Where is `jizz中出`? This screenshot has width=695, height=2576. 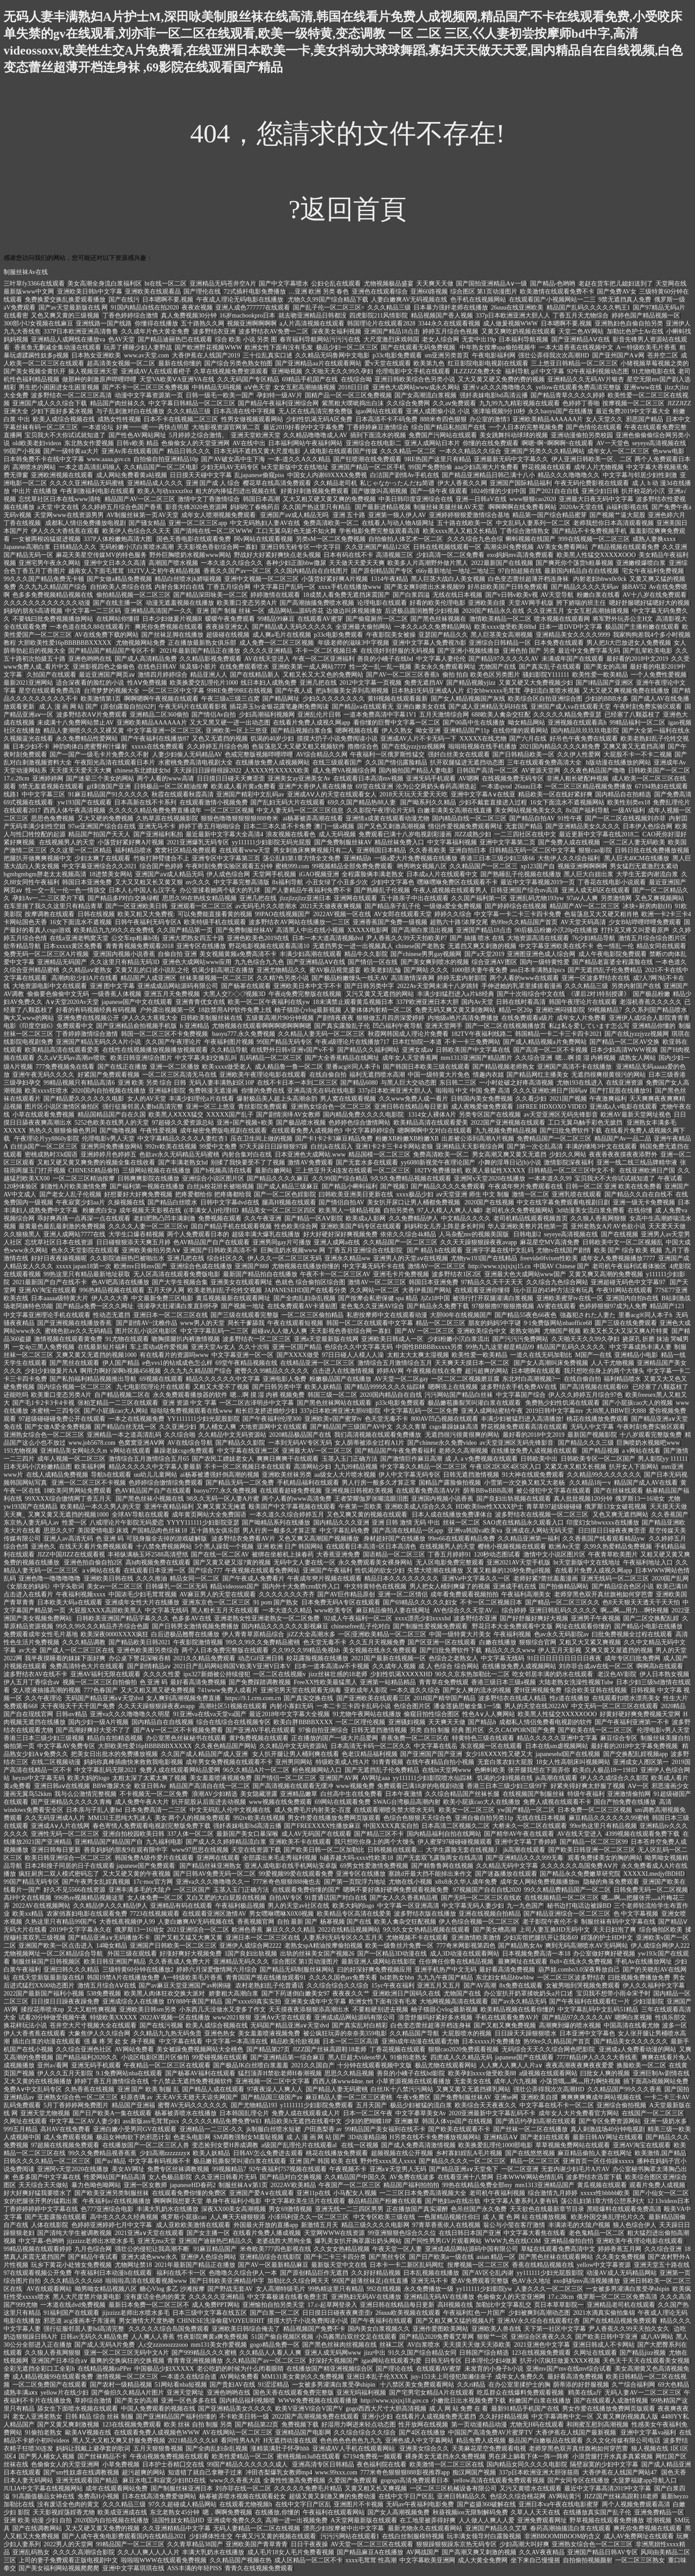 jizz中出 is located at coordinates (374, 2352).